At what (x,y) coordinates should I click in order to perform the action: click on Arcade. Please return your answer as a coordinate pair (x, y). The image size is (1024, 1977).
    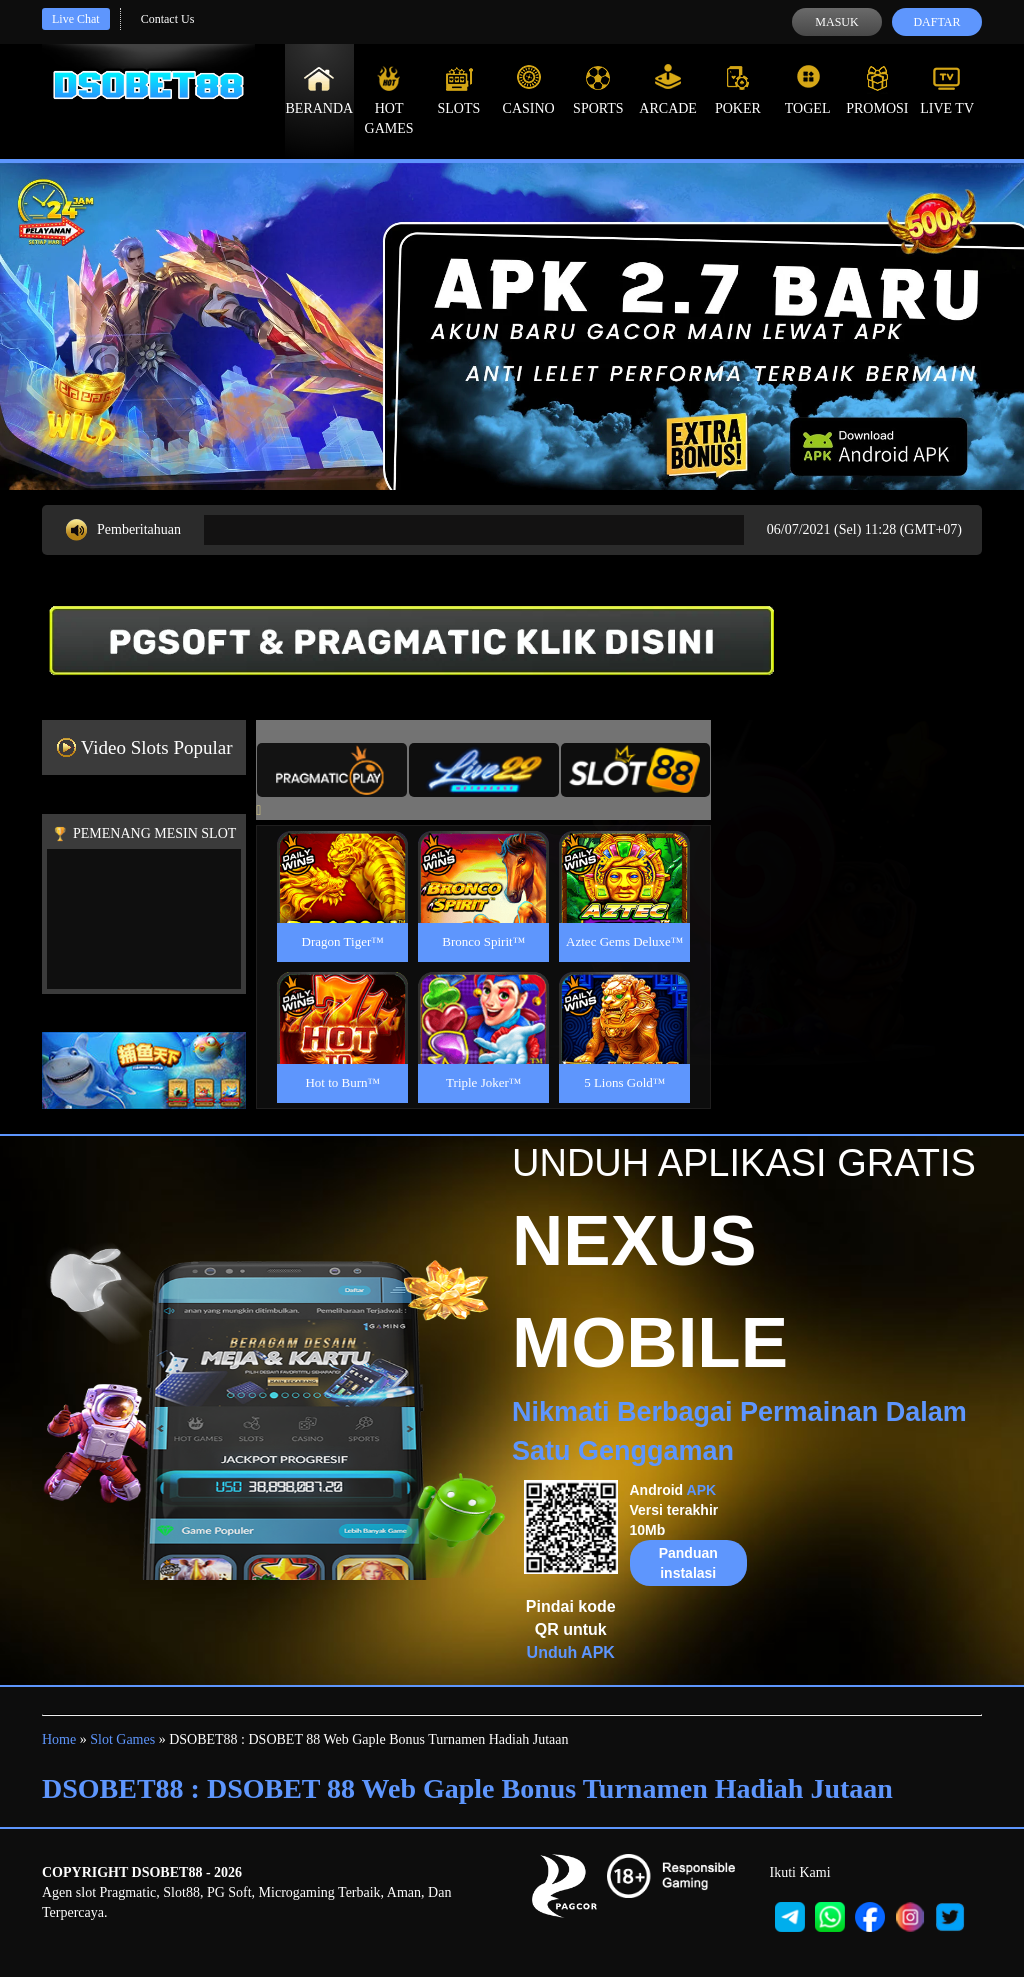
    Looking at the image, I should click on (668, 90).